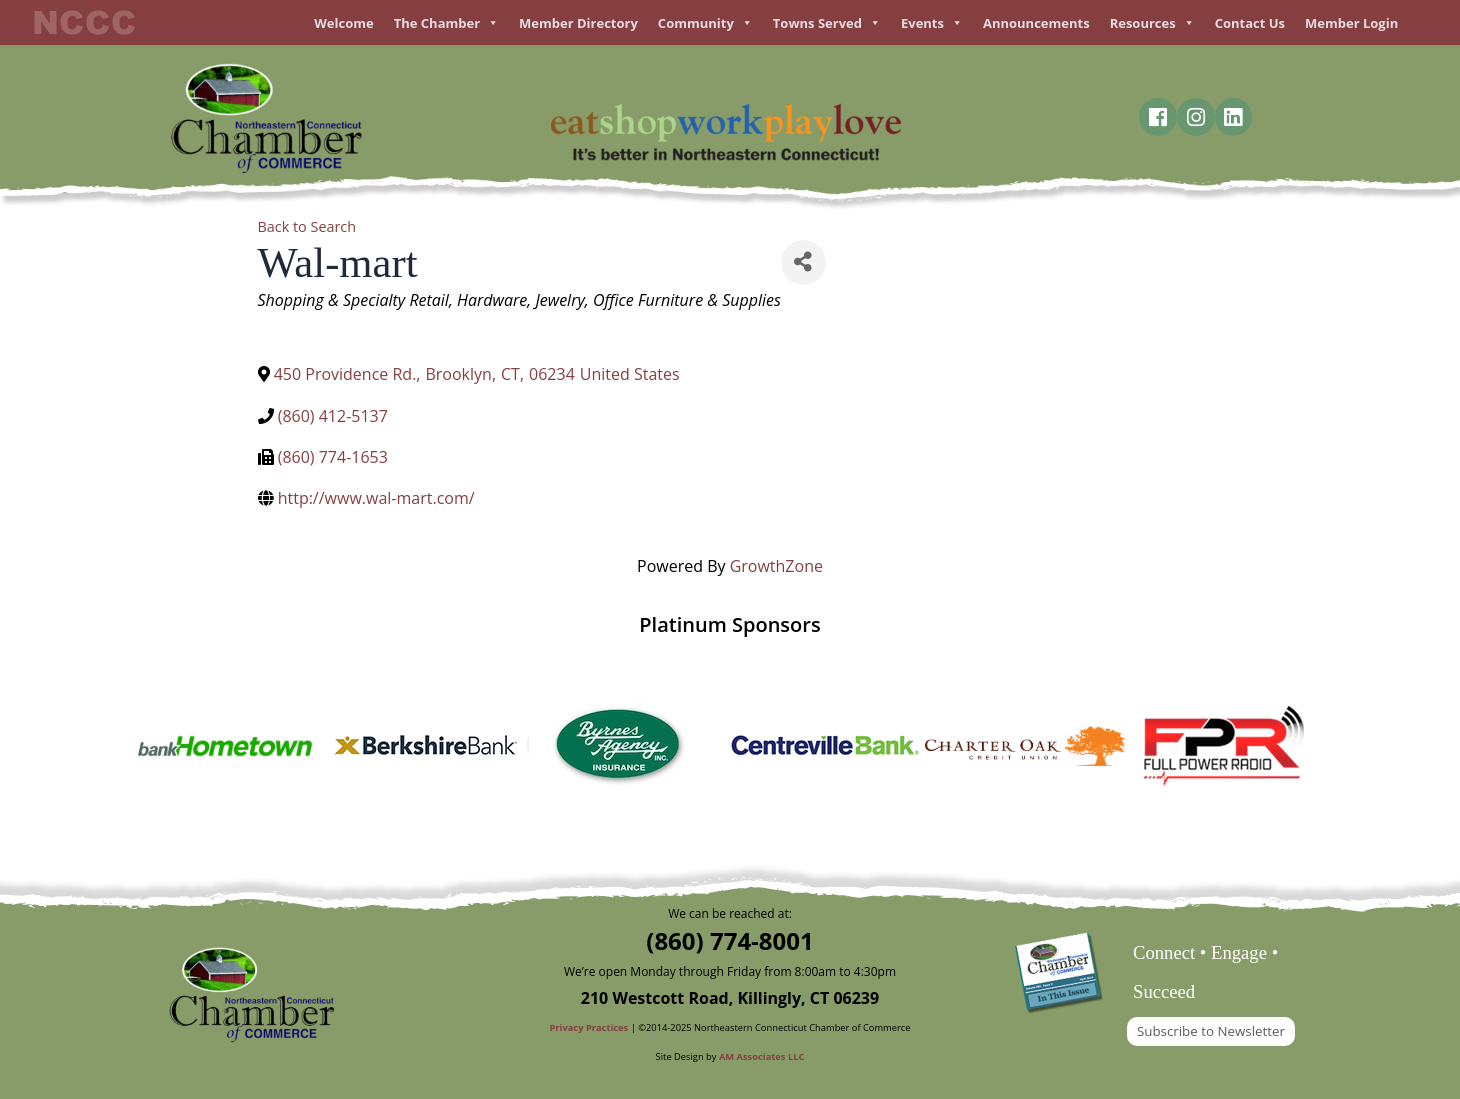 Image resolution: width=1460 pixels, height=1099 pixels. I want to click on The Chamber, so click(446, 23).